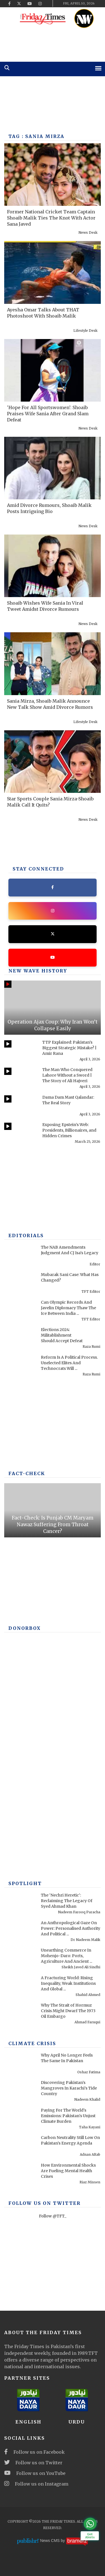 This screenshot has width=105, height=2576. I want to click on [Reform Is A Political Process. Unelected Elites And Technocrats Will Fail, Once Again], so click(21, 1366).